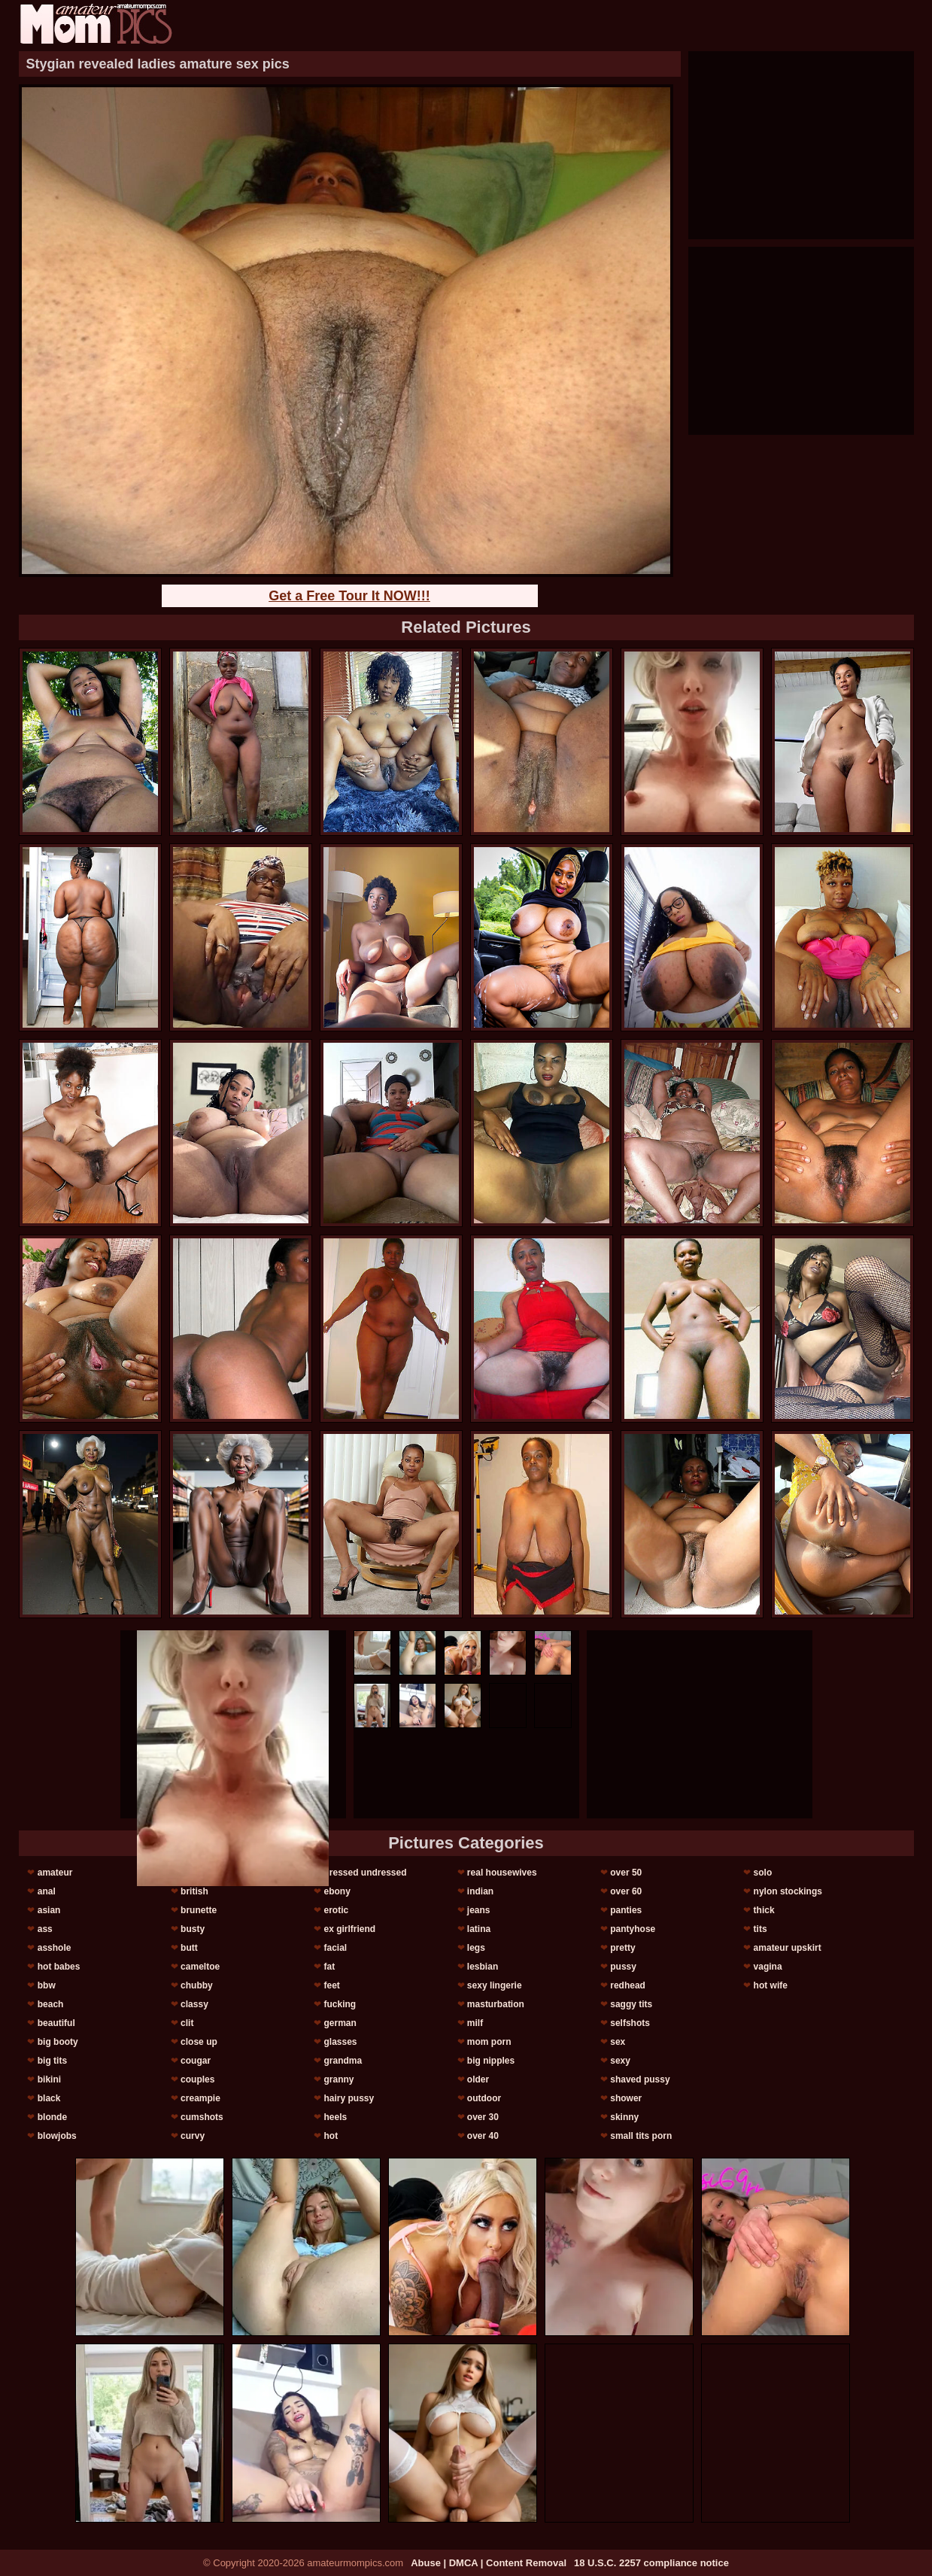  What do you see at coordinates (331, 1985) in the screenshot?
I see `feet` at bounding box center [331, 1985].